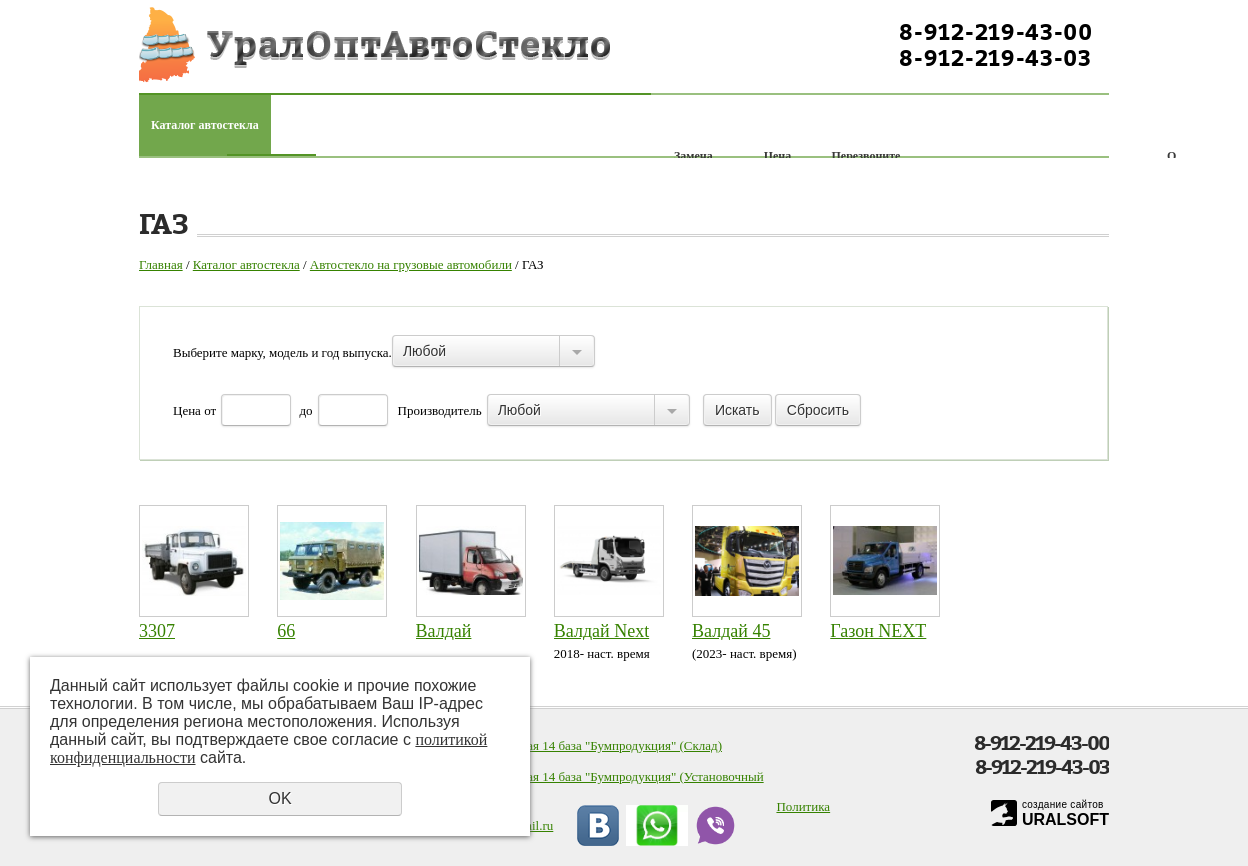  What do you see at coordinates (444, 631) in the screenshot?
I see `Валдай` at bounding box center [444, 631].